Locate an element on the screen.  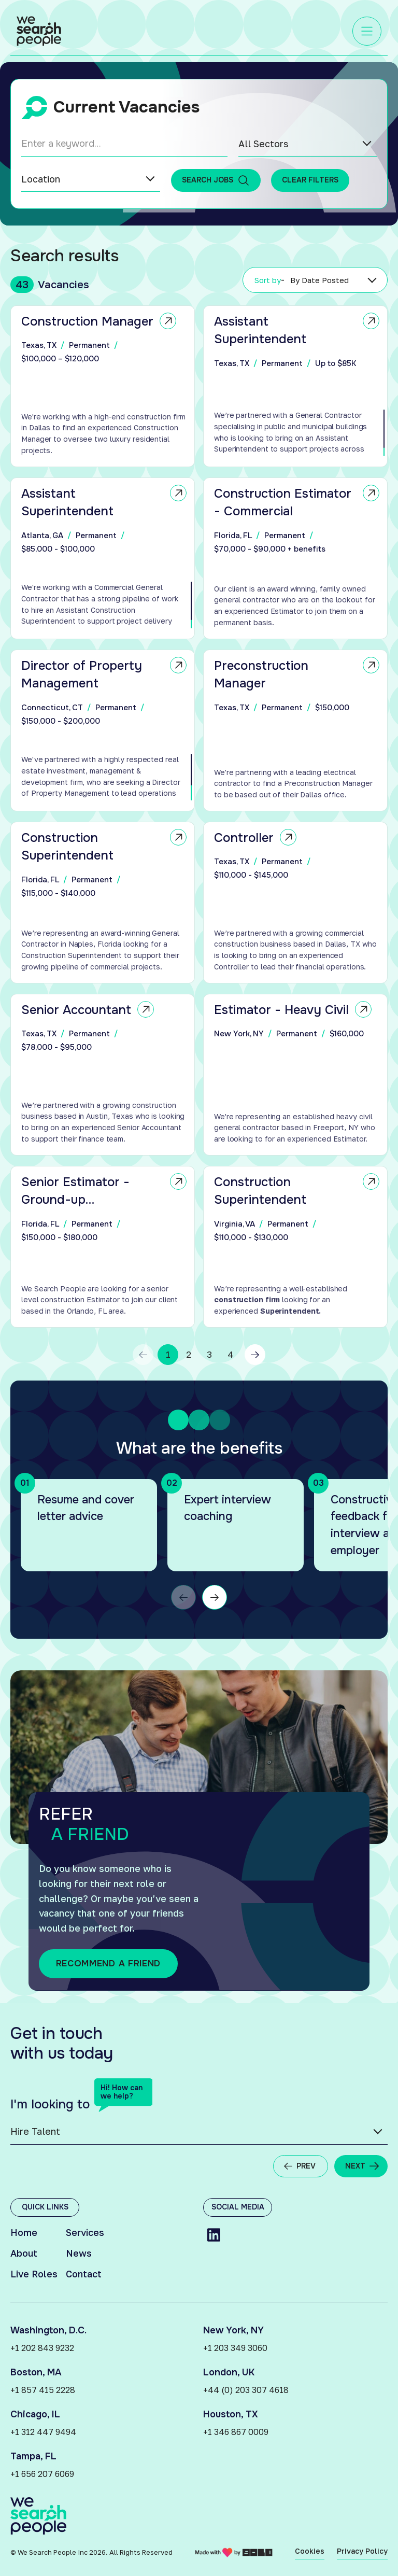
Hire Talent [option] is located at coordinates (35, 2131).